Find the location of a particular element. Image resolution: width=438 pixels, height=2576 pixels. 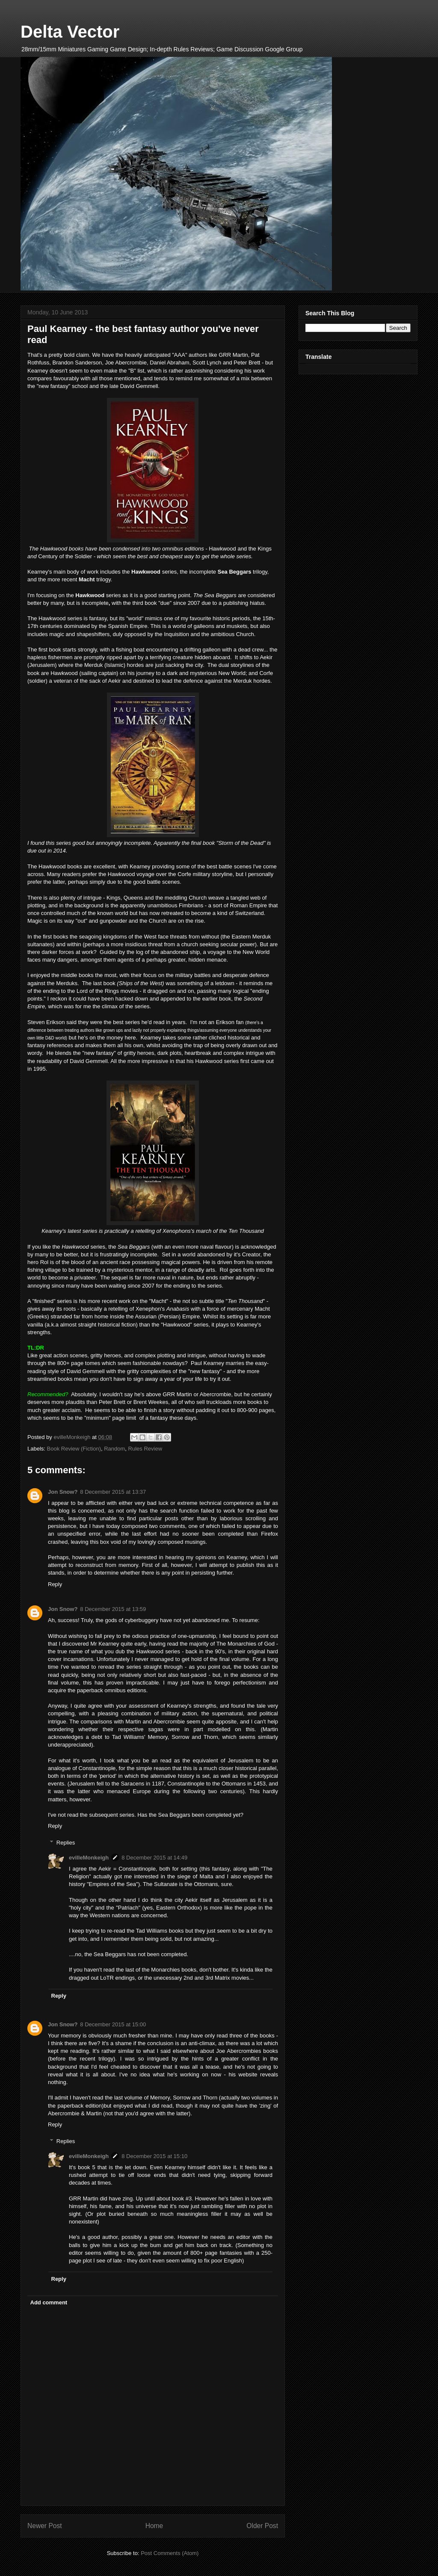

8 December 2015 at 14:49 is located at coordinates (154, 1857).